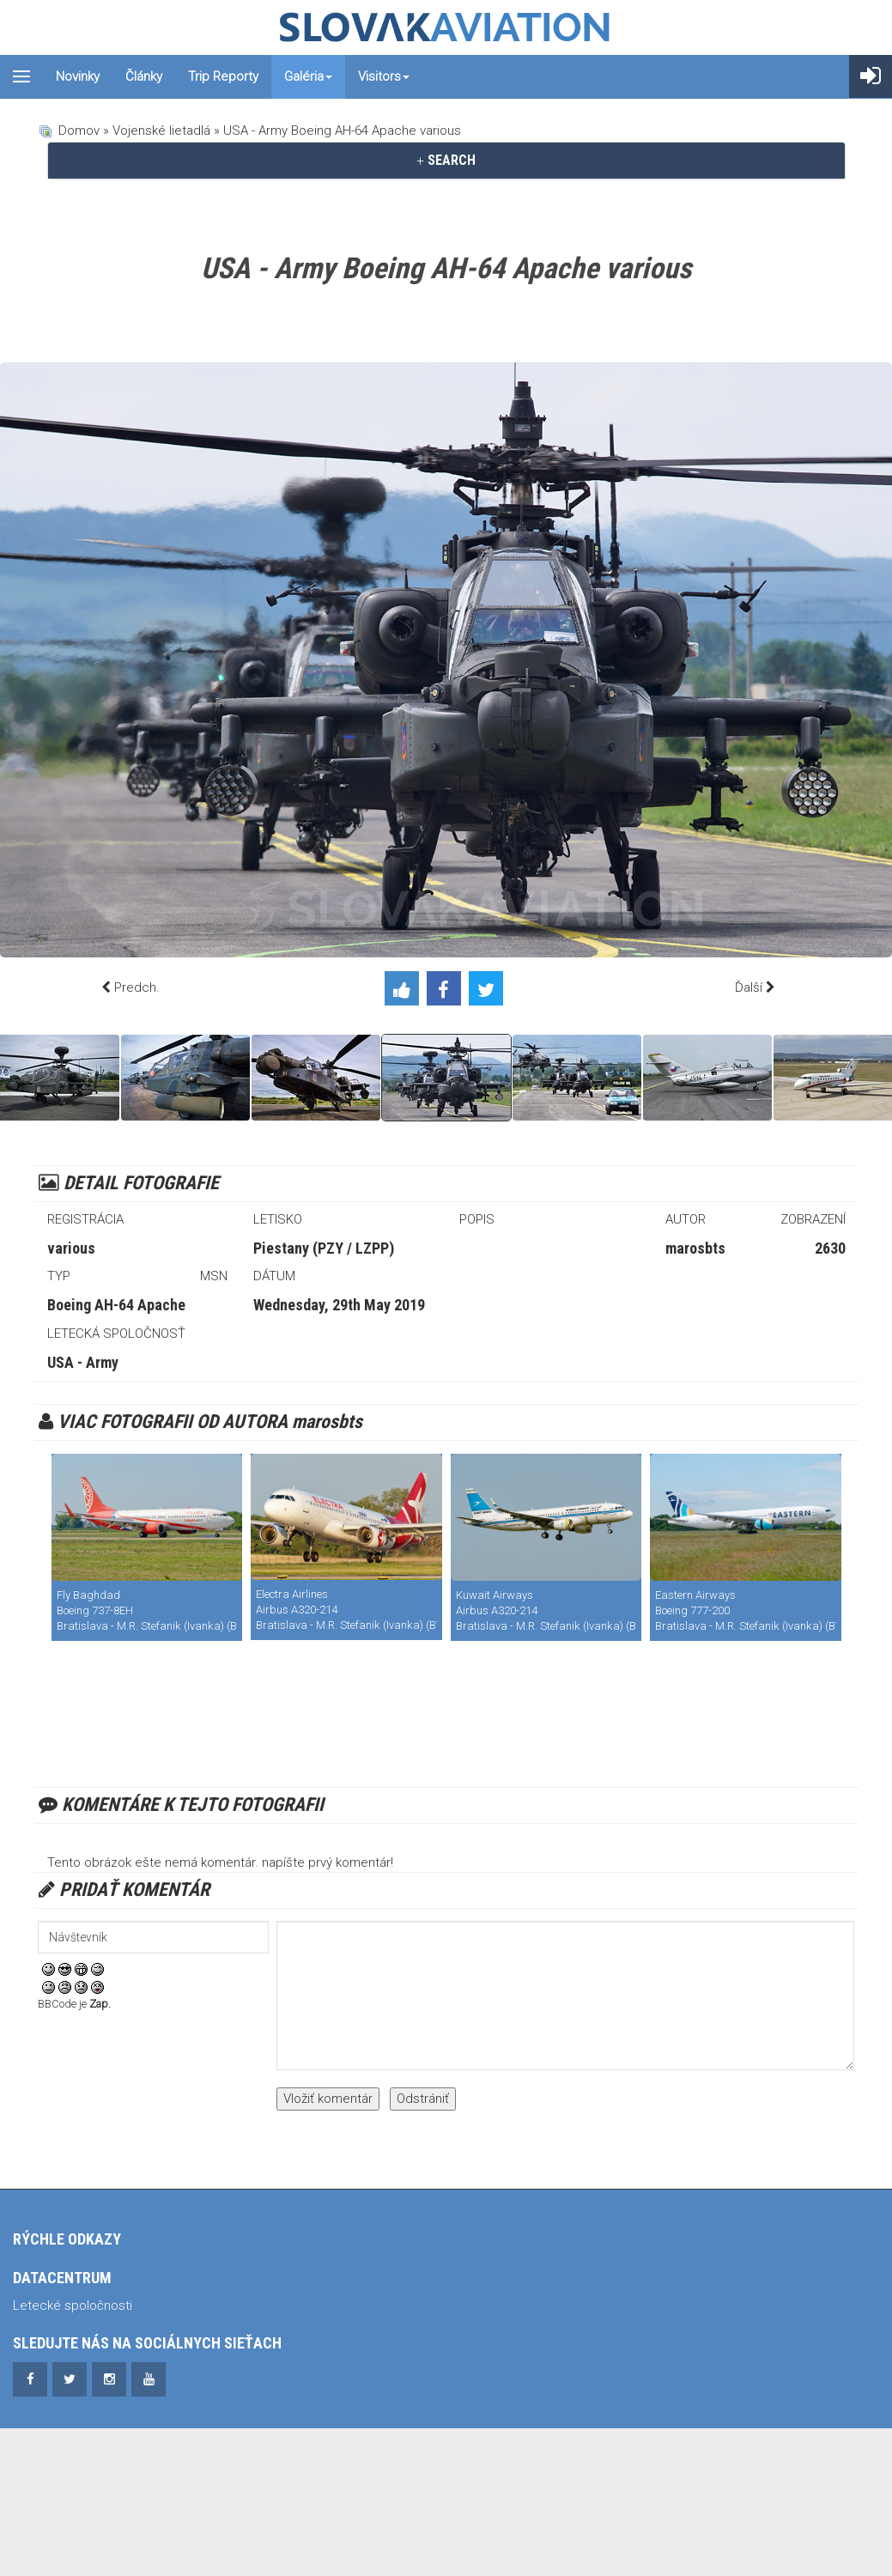 The width and height of the screenshot is (892, 2576). Describe the element at coordinates (446, 160) in the screenshot. I see `SEARCH [button]` at that location.